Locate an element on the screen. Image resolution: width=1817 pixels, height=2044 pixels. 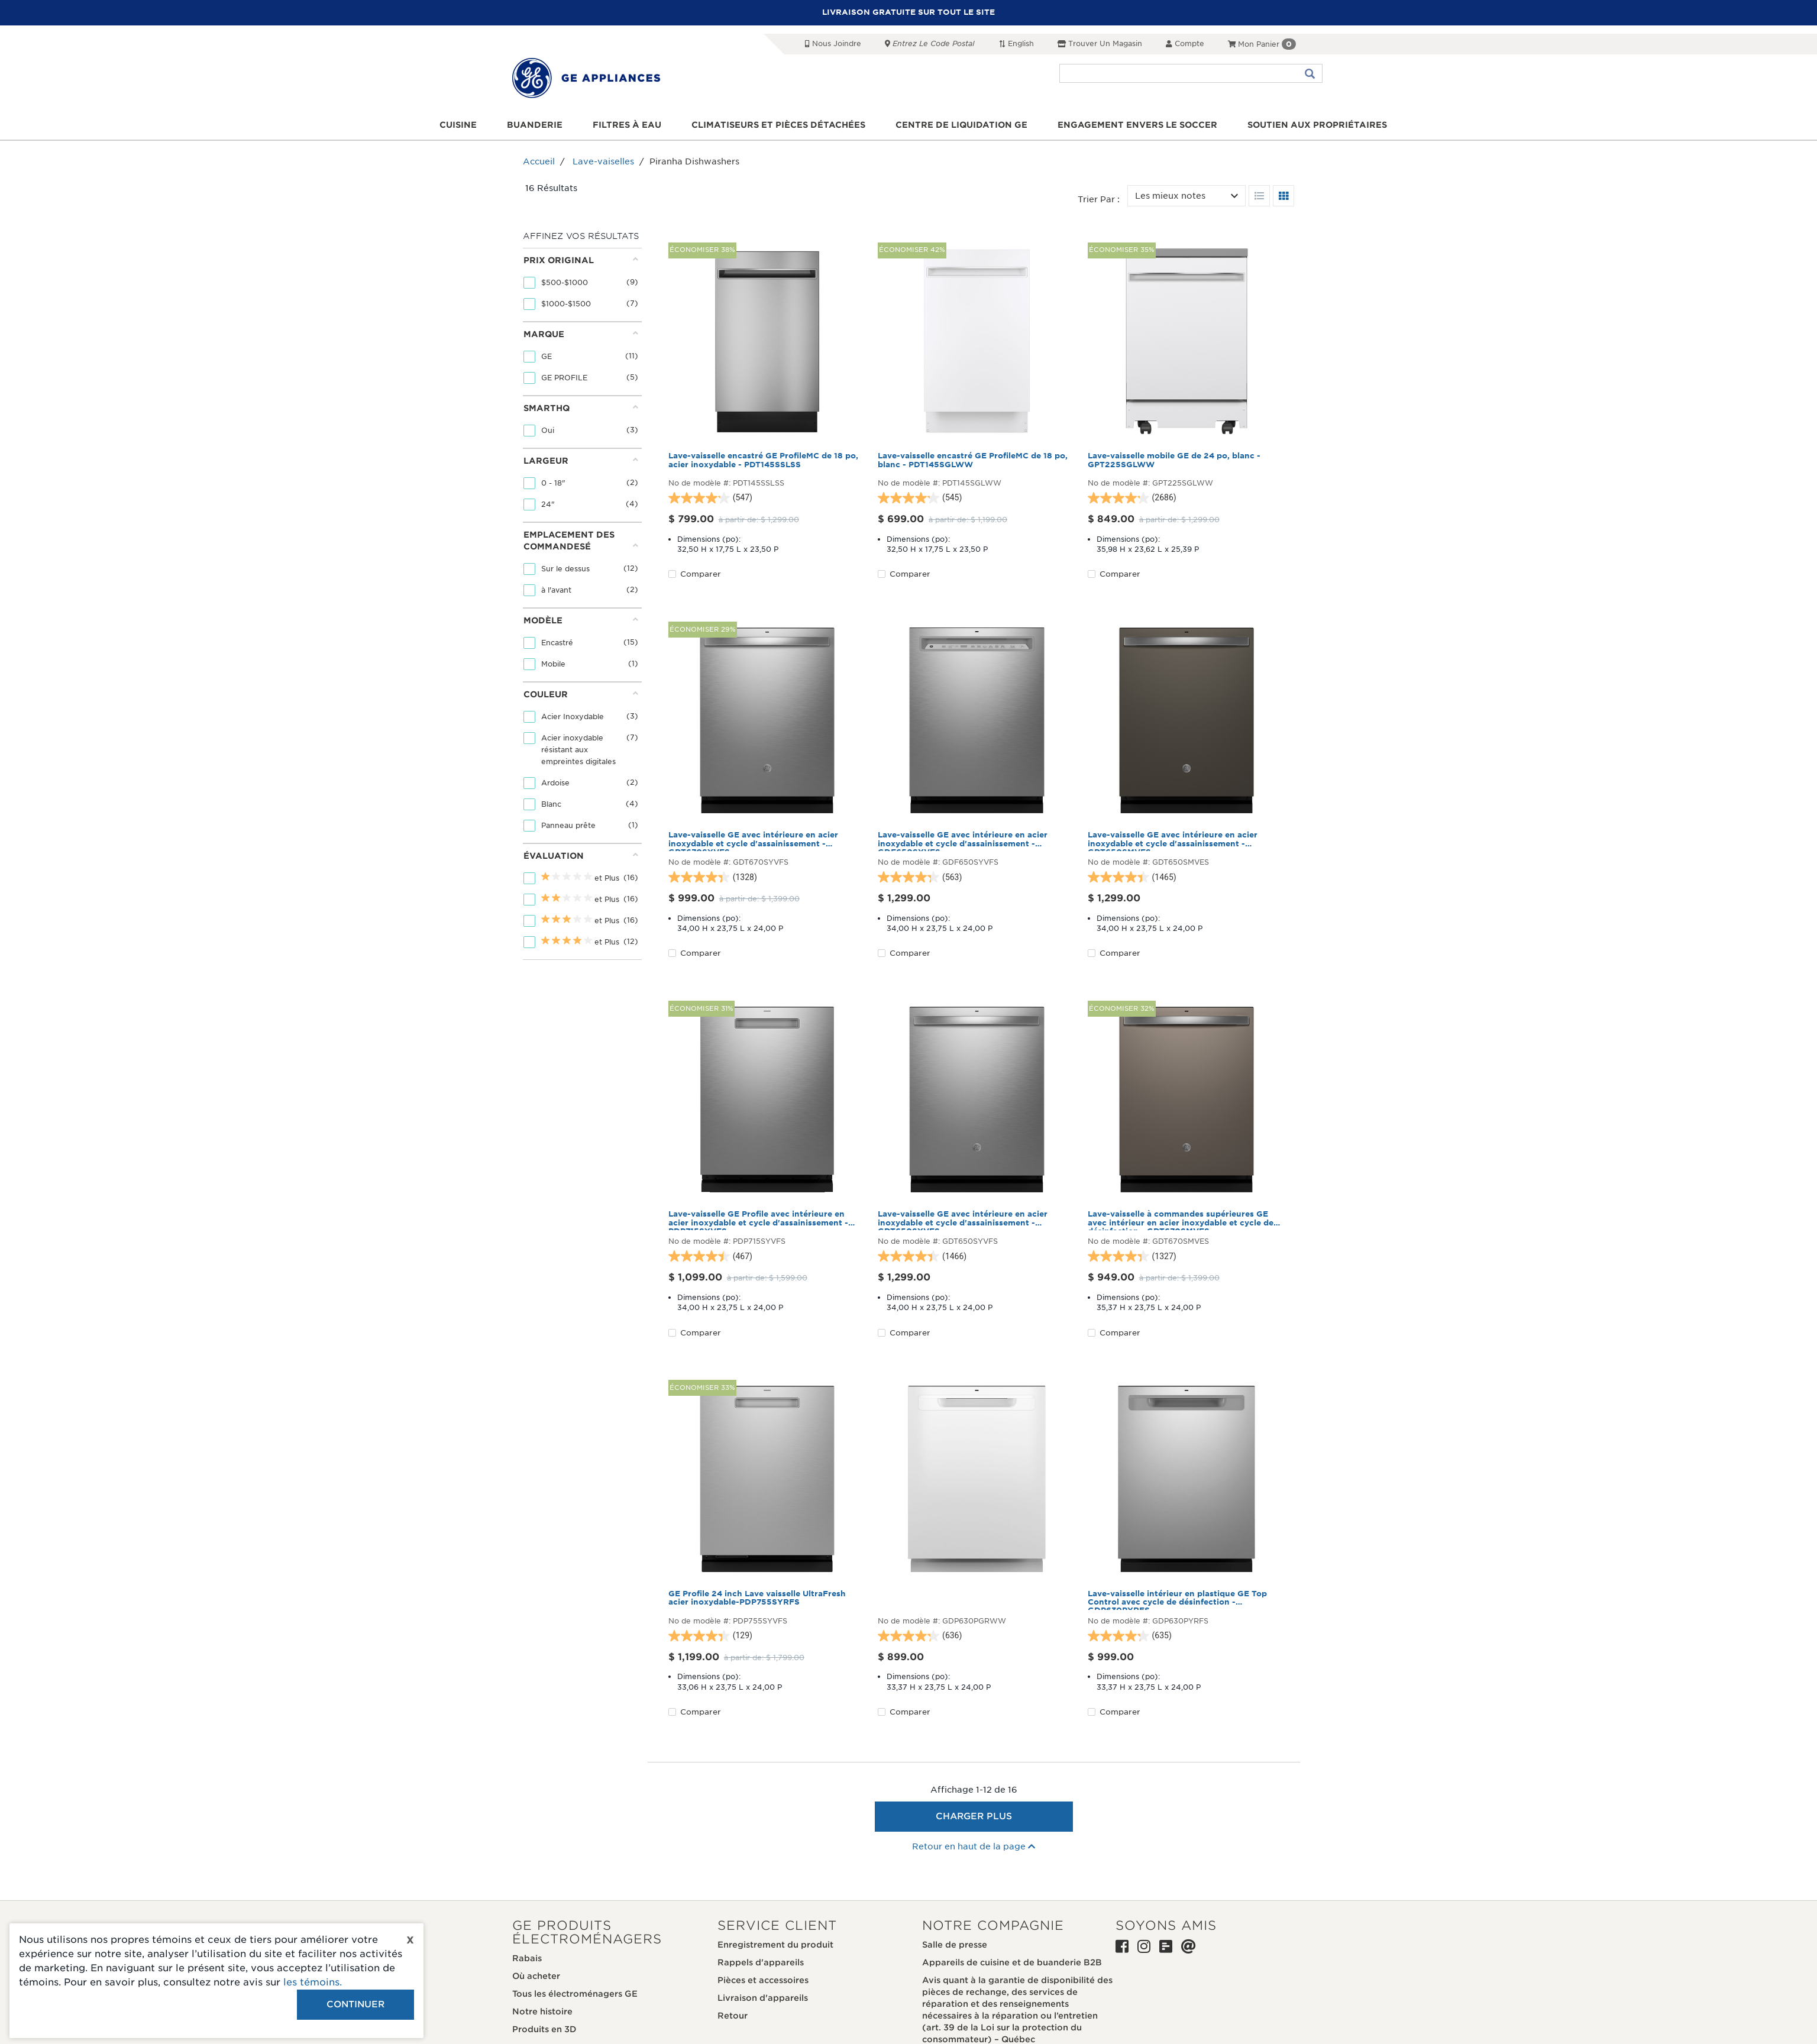
Rappels d'appareils is located at coordinates (760, 1962).